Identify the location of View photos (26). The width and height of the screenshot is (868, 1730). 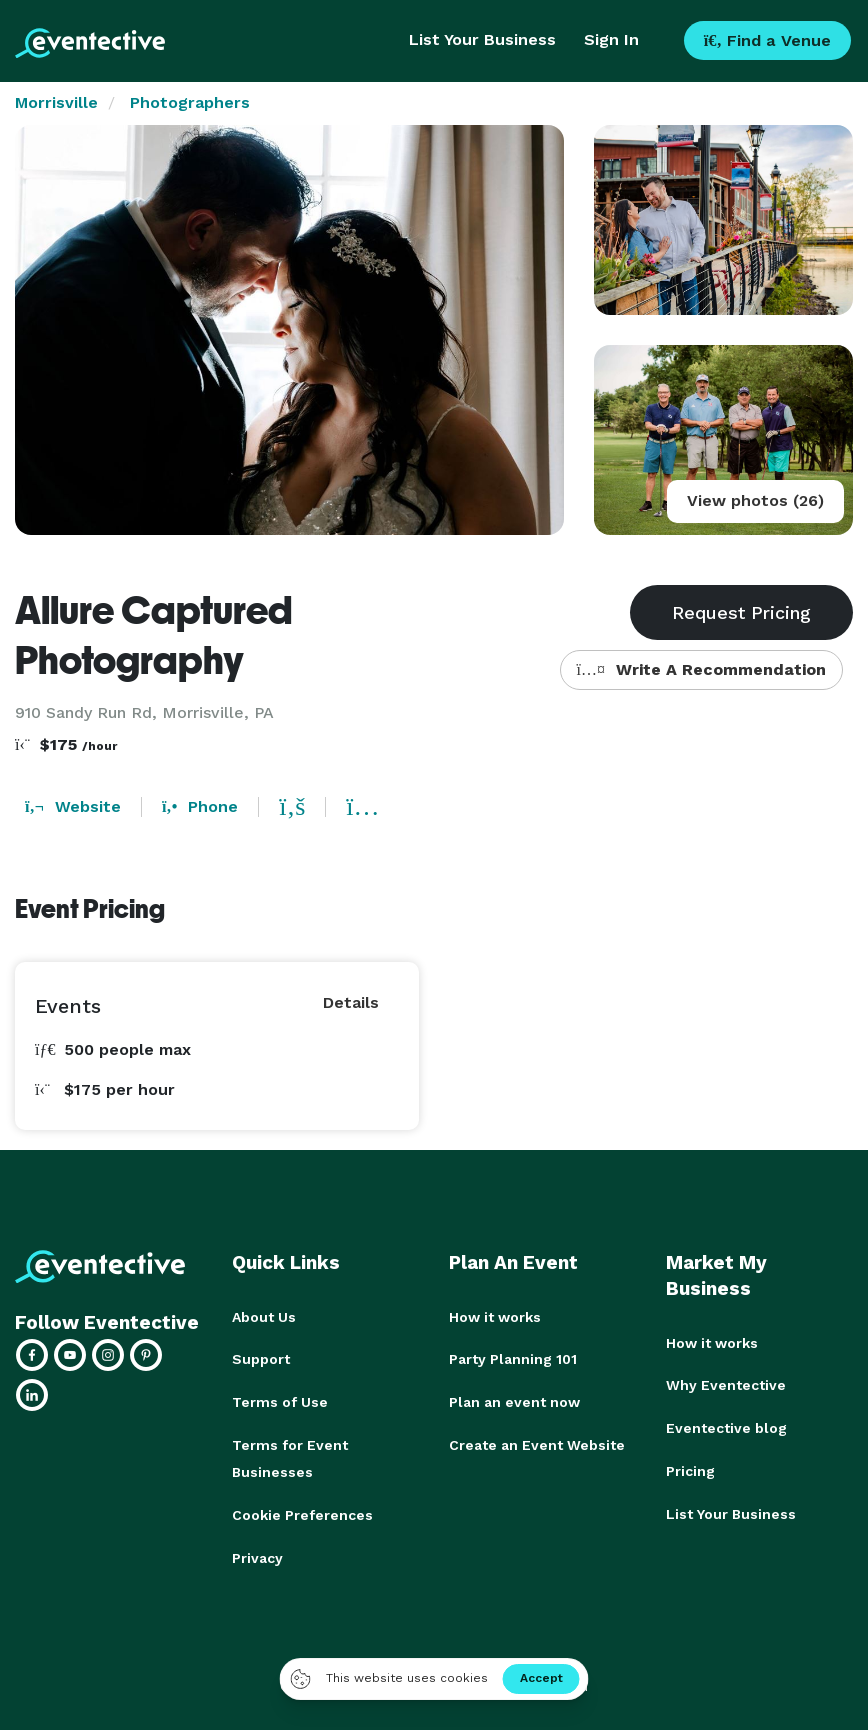
(755, 500).